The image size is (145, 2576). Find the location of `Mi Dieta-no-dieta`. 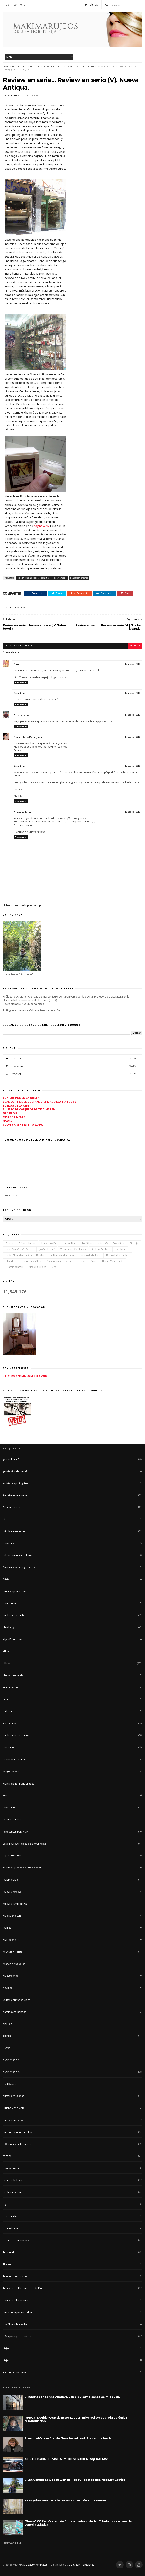

Mi Dieta-no-dieta is located at coordinates (12, 1951).